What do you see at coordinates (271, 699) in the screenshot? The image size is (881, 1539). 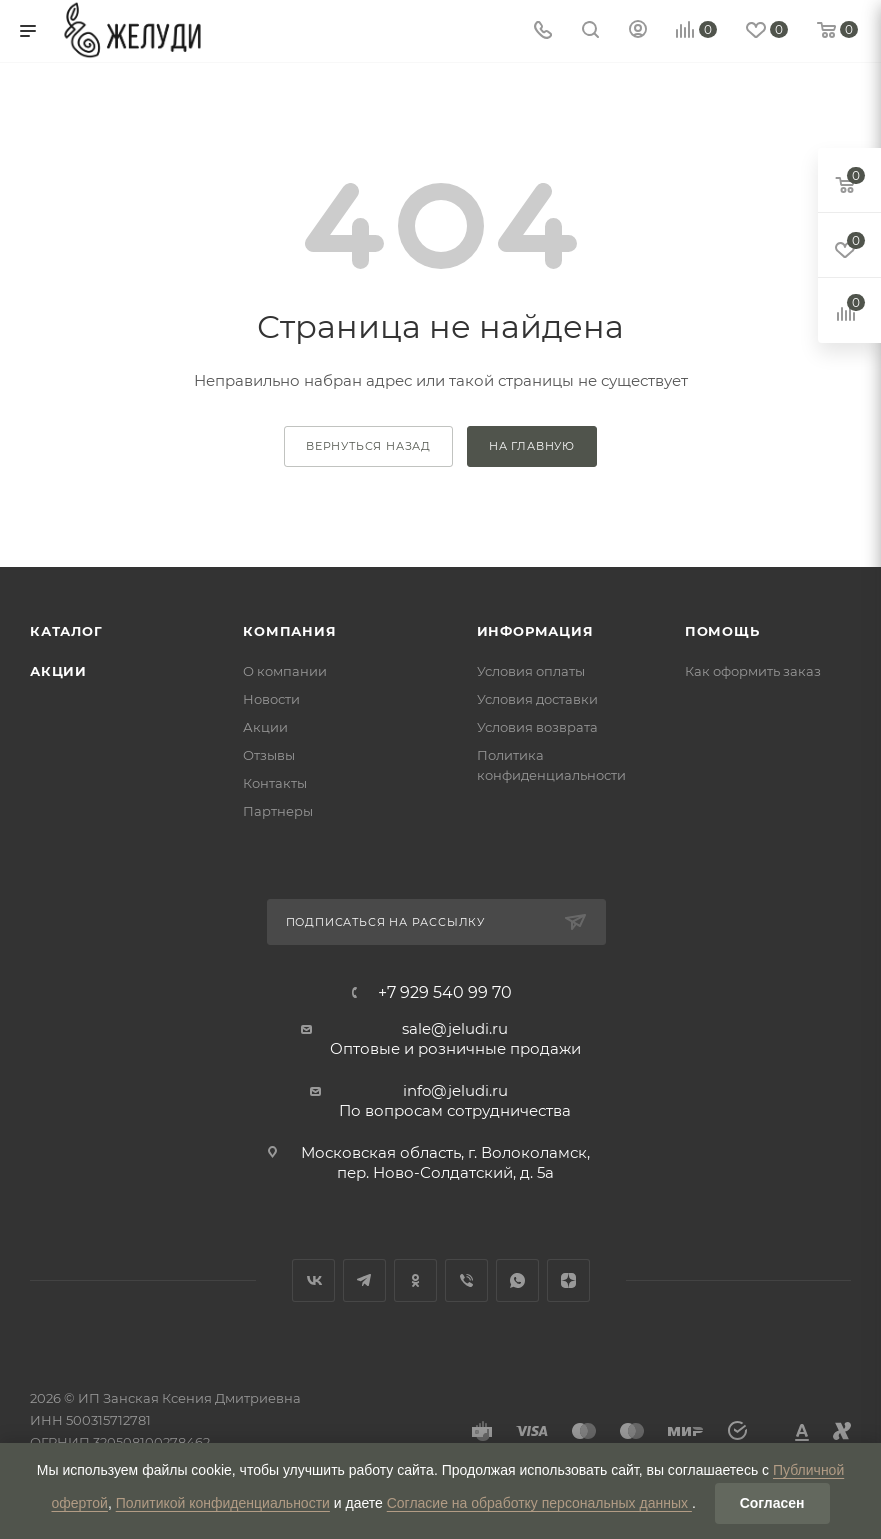 I see `Новости` at bounding box center [271, 699].